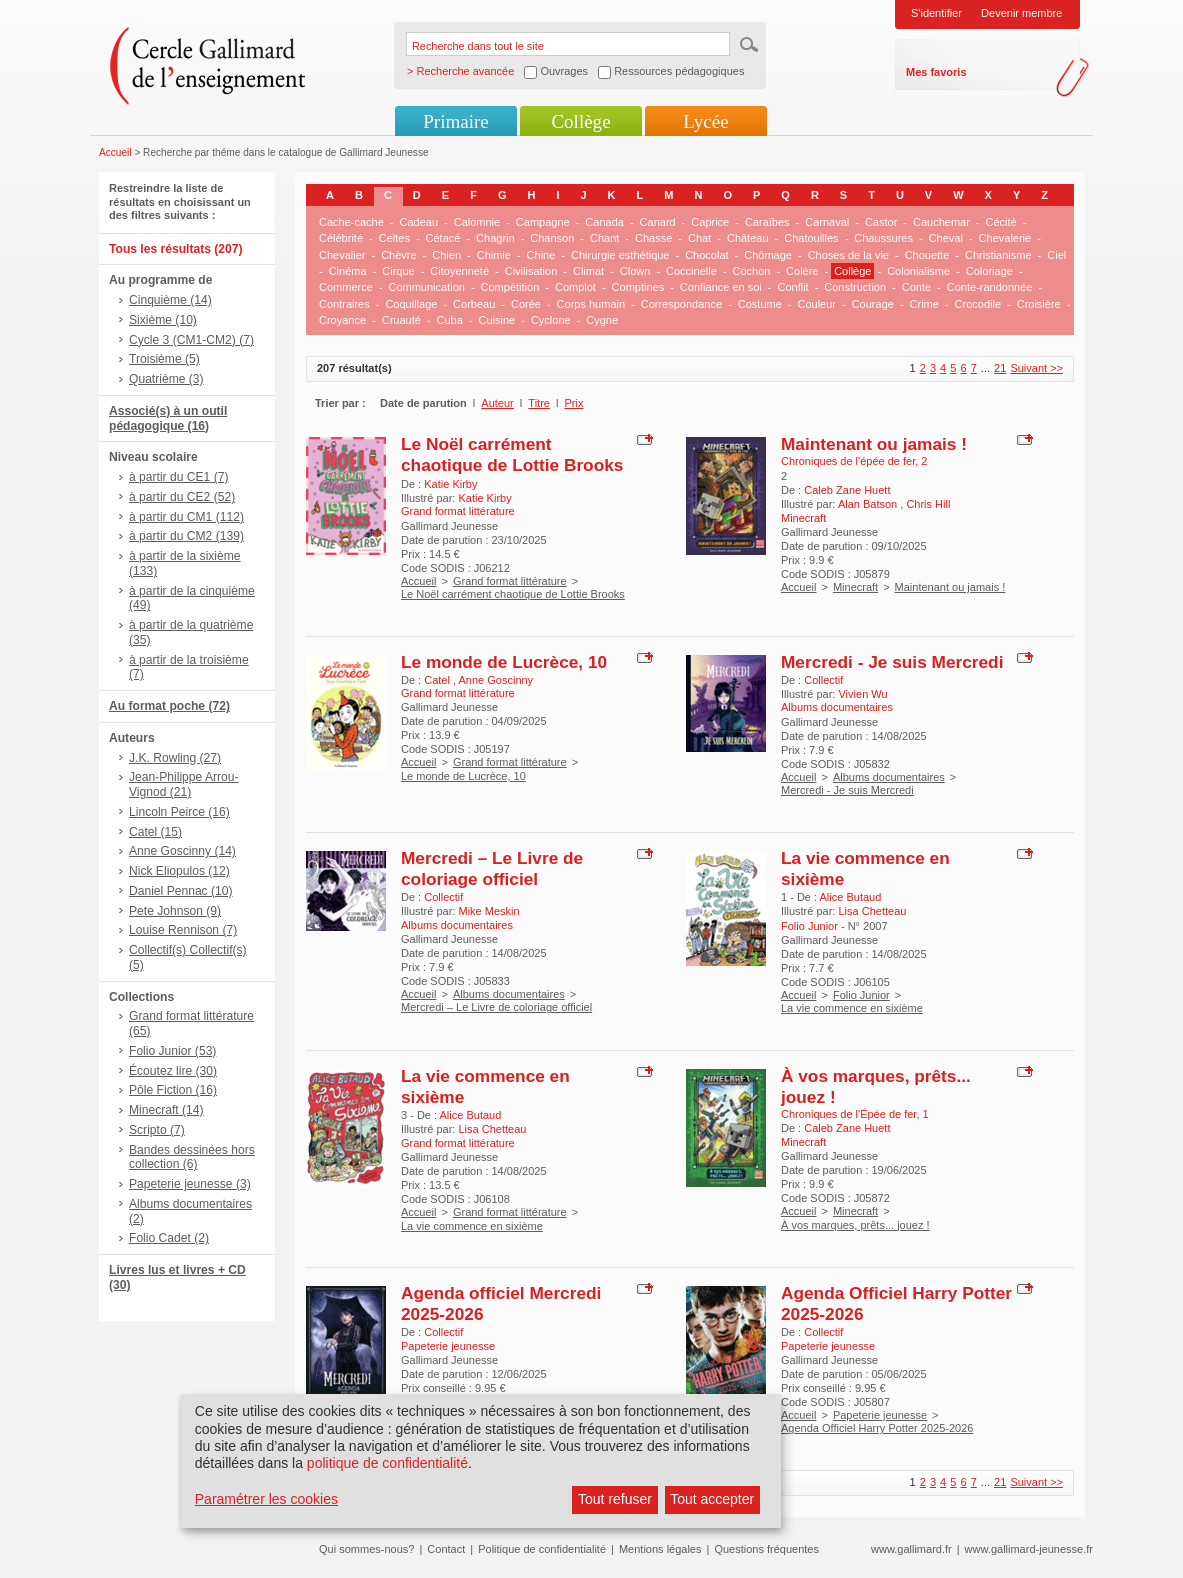 This screenshot has width=1183, height=1578. Describe the element at coordinates (712, 1499) in the screenshot. I see `Tout accepter` at that location.